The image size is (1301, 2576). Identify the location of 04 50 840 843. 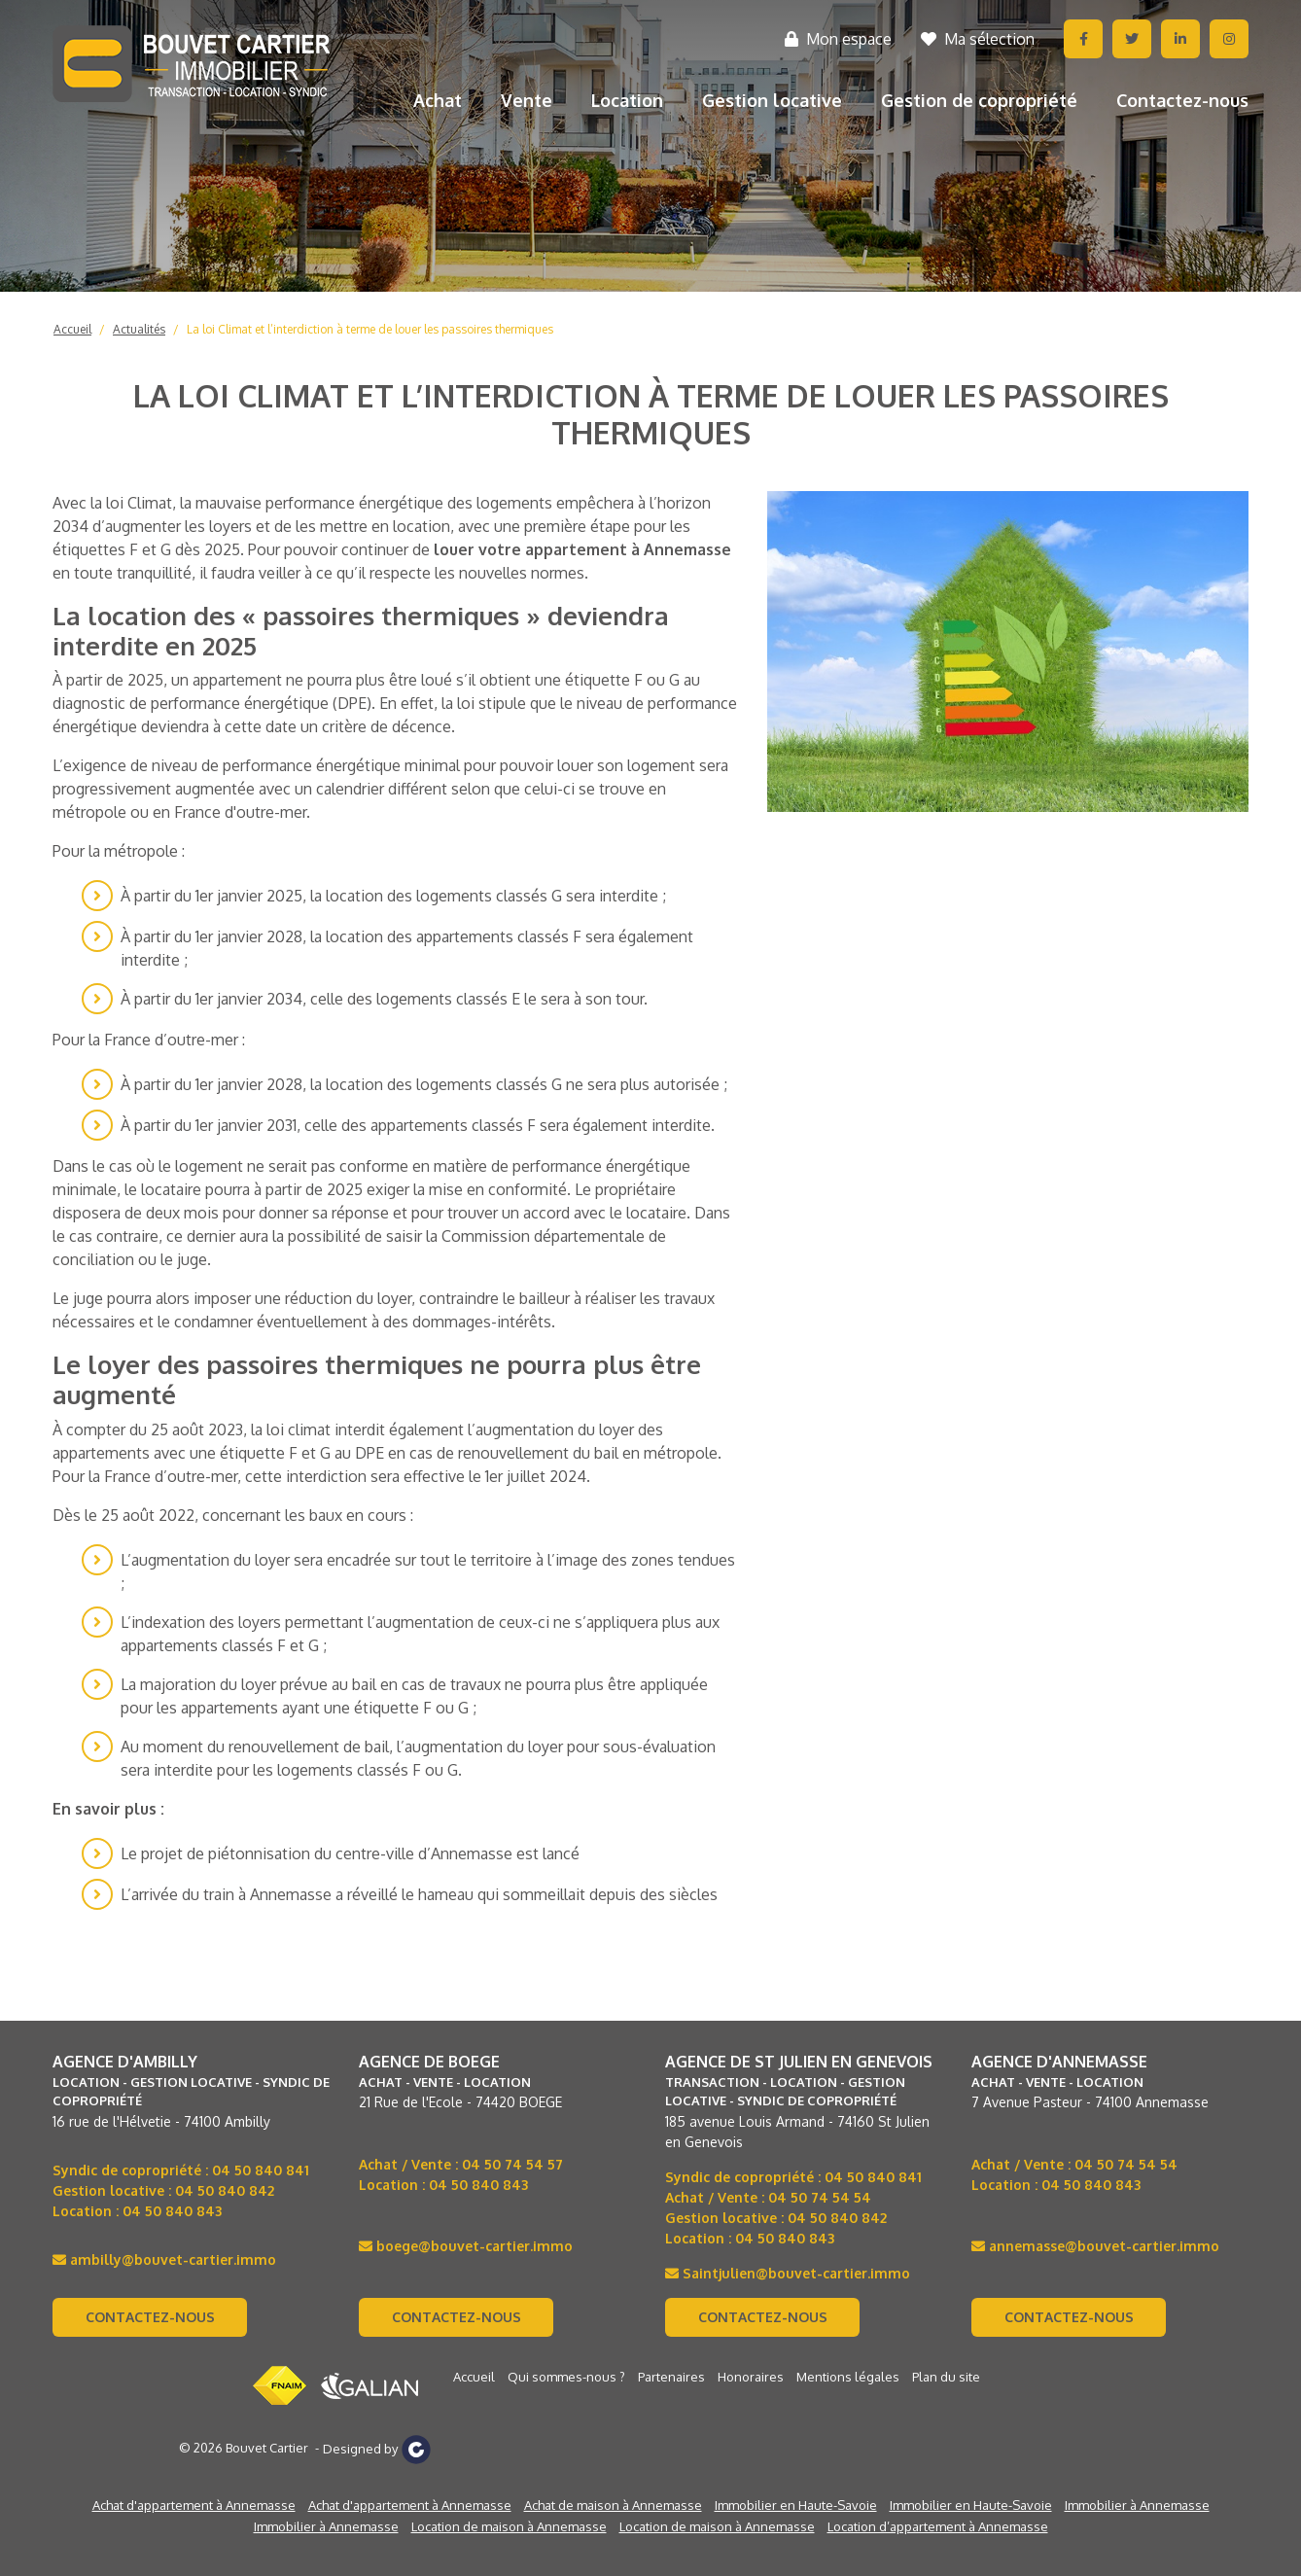
(172, 2211).